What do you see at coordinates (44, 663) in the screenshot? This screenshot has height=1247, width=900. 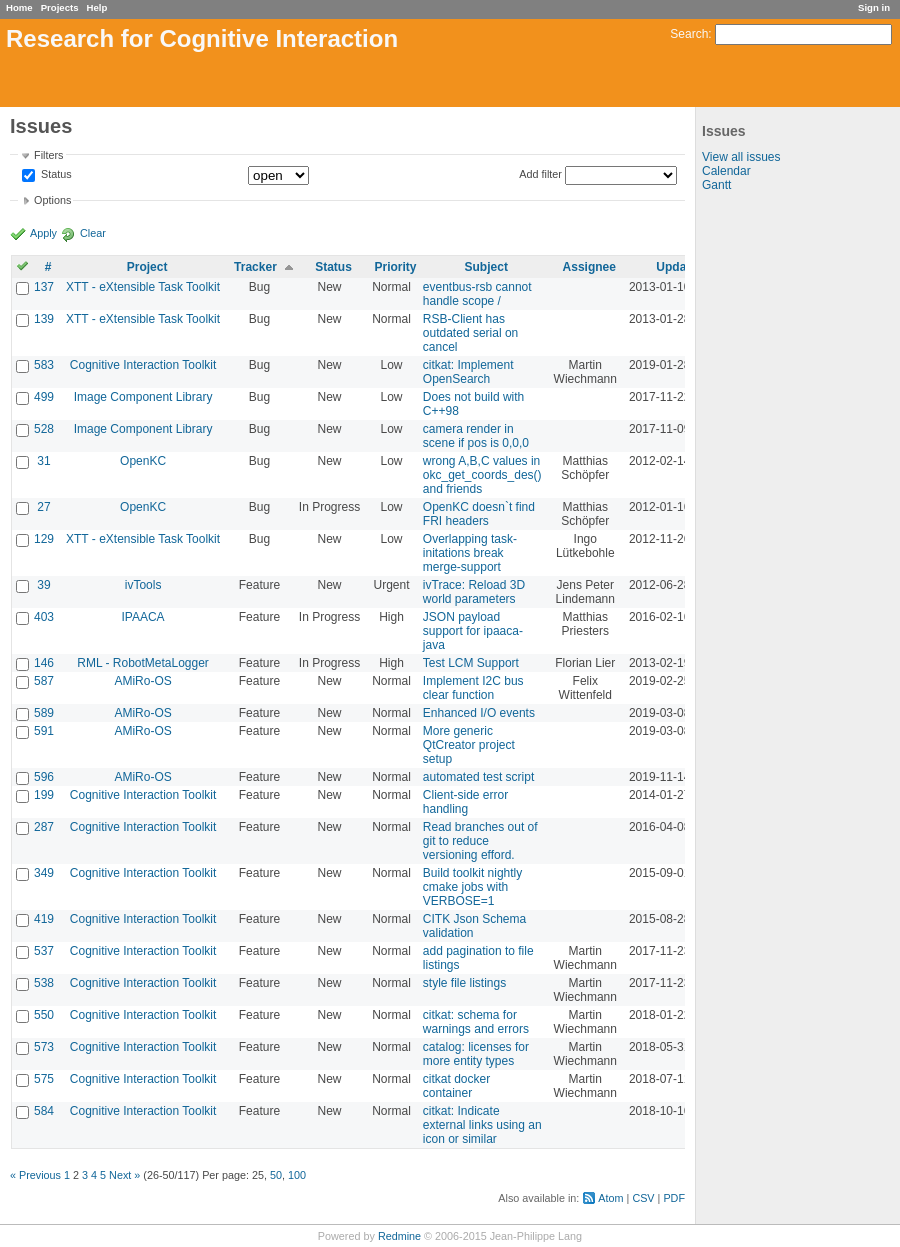 I see `146` at bounding box center [44, 663].